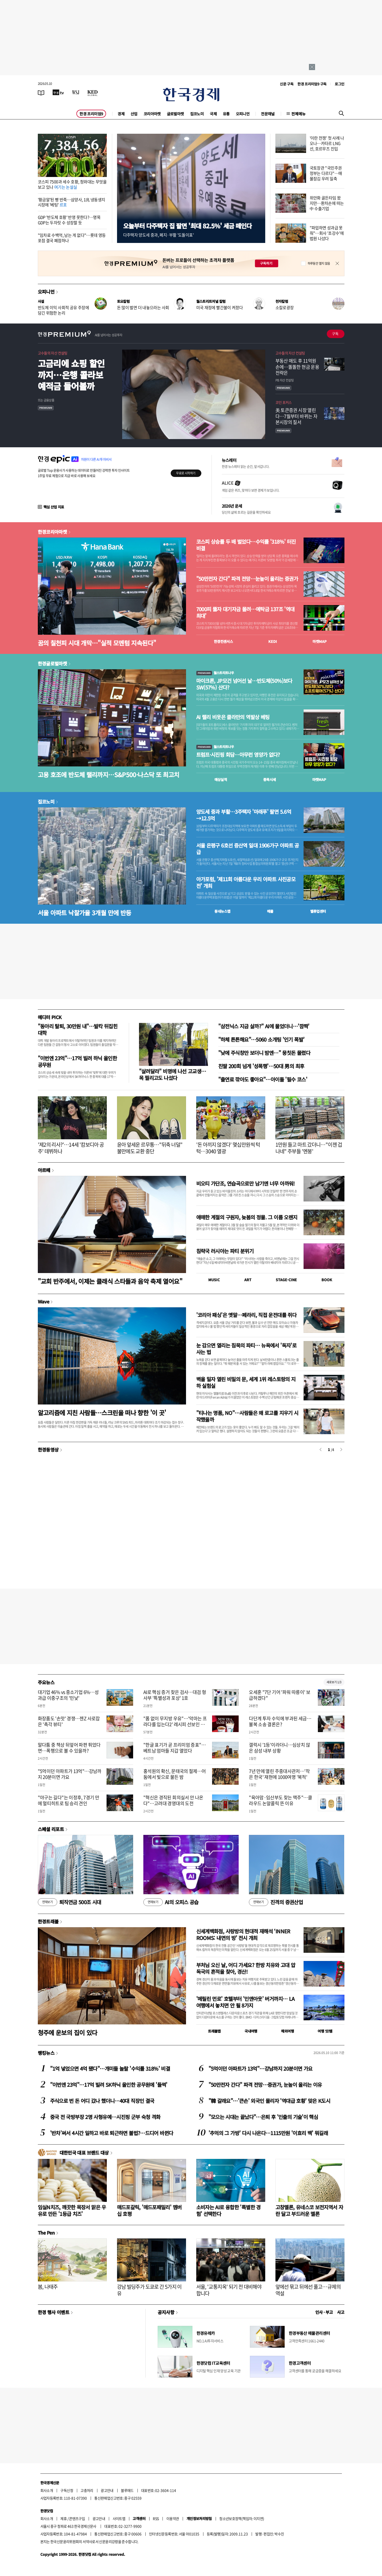  Describe the element at coordinates (223, 641) in the screenshot. I see `한경컨센서스` at that location.